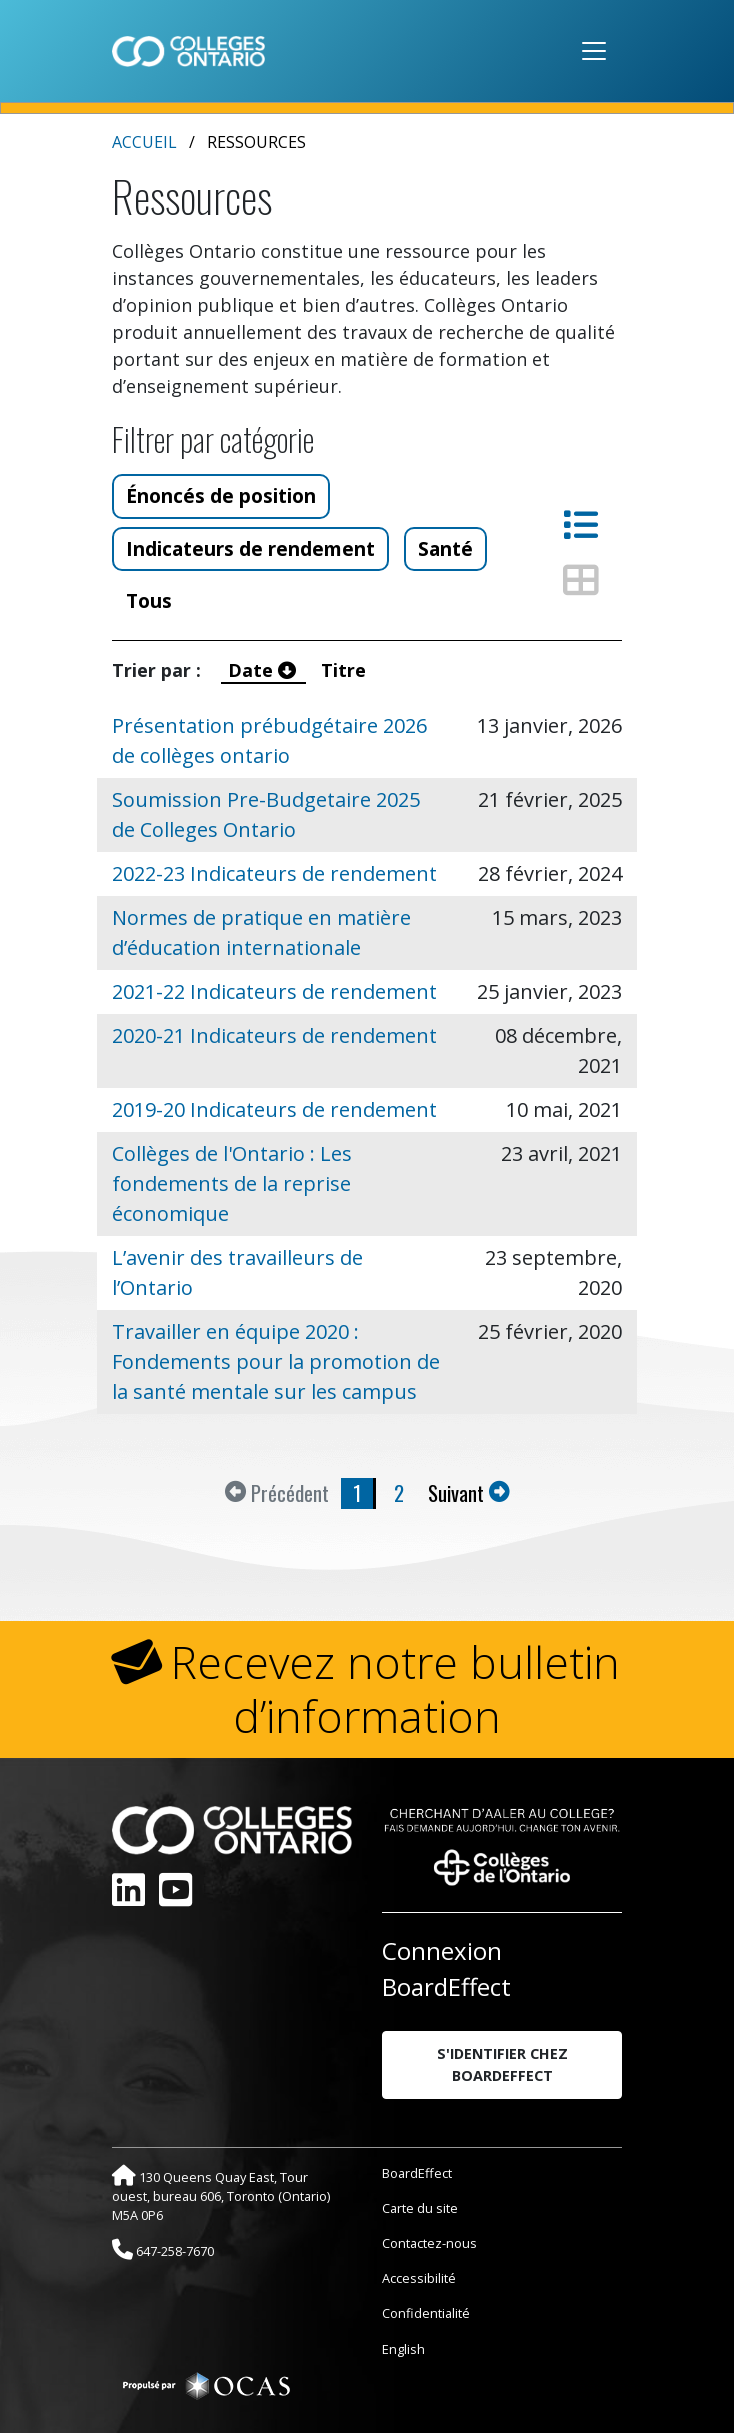 This screenshot has height=2433, width=734. What do you see at coordinates (274, 1035) in the screenshot?
I see `2020-21 Indicateurs de rendement` at bounding box center [274, 1035].